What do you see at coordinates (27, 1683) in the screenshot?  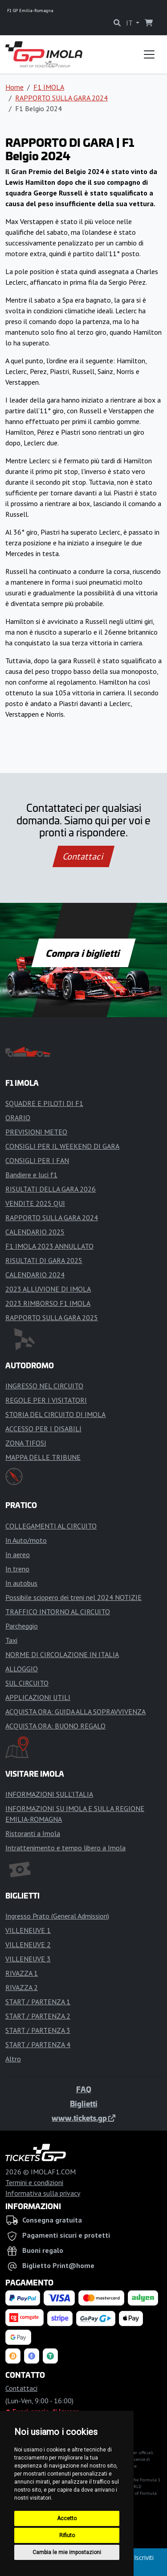 I see `SUL CIRCUITO` at bounding box center [27, 1683].